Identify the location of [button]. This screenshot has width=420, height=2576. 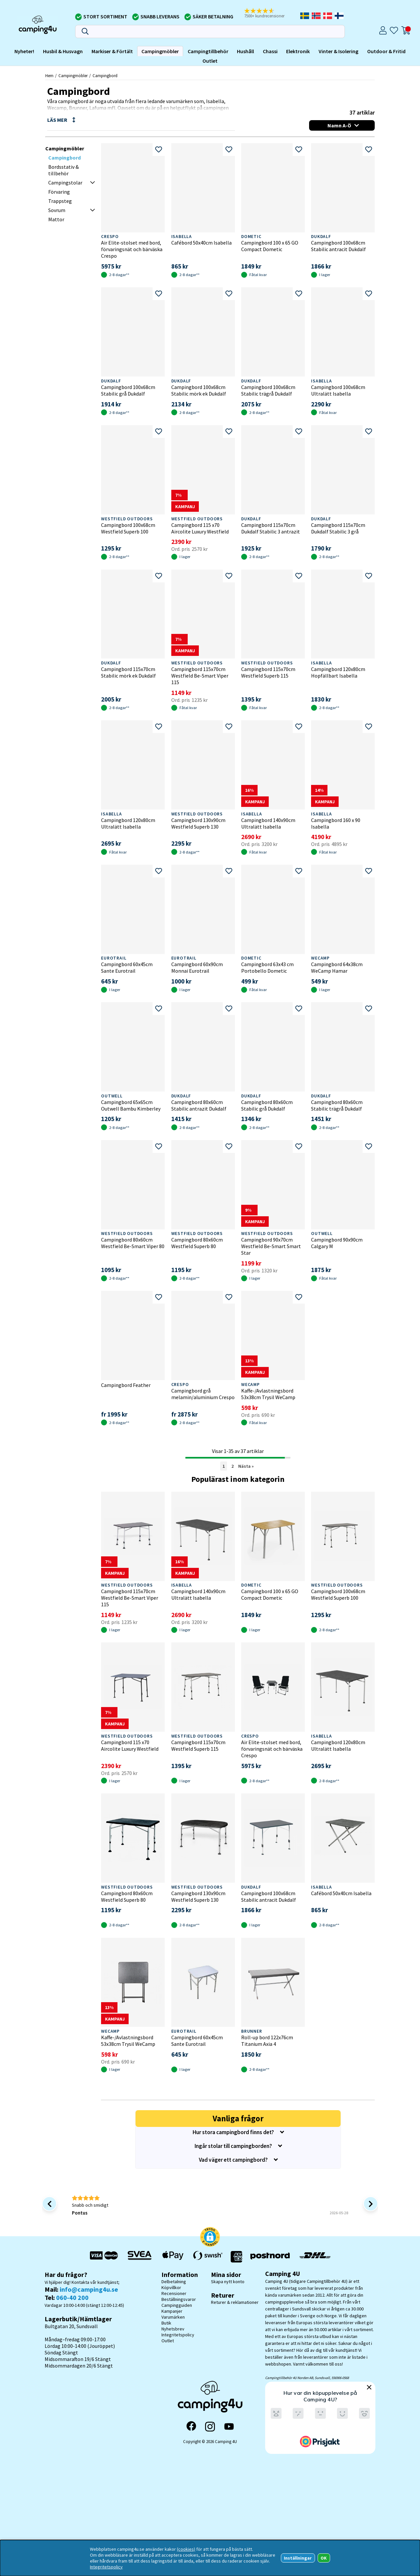
(268, 13).